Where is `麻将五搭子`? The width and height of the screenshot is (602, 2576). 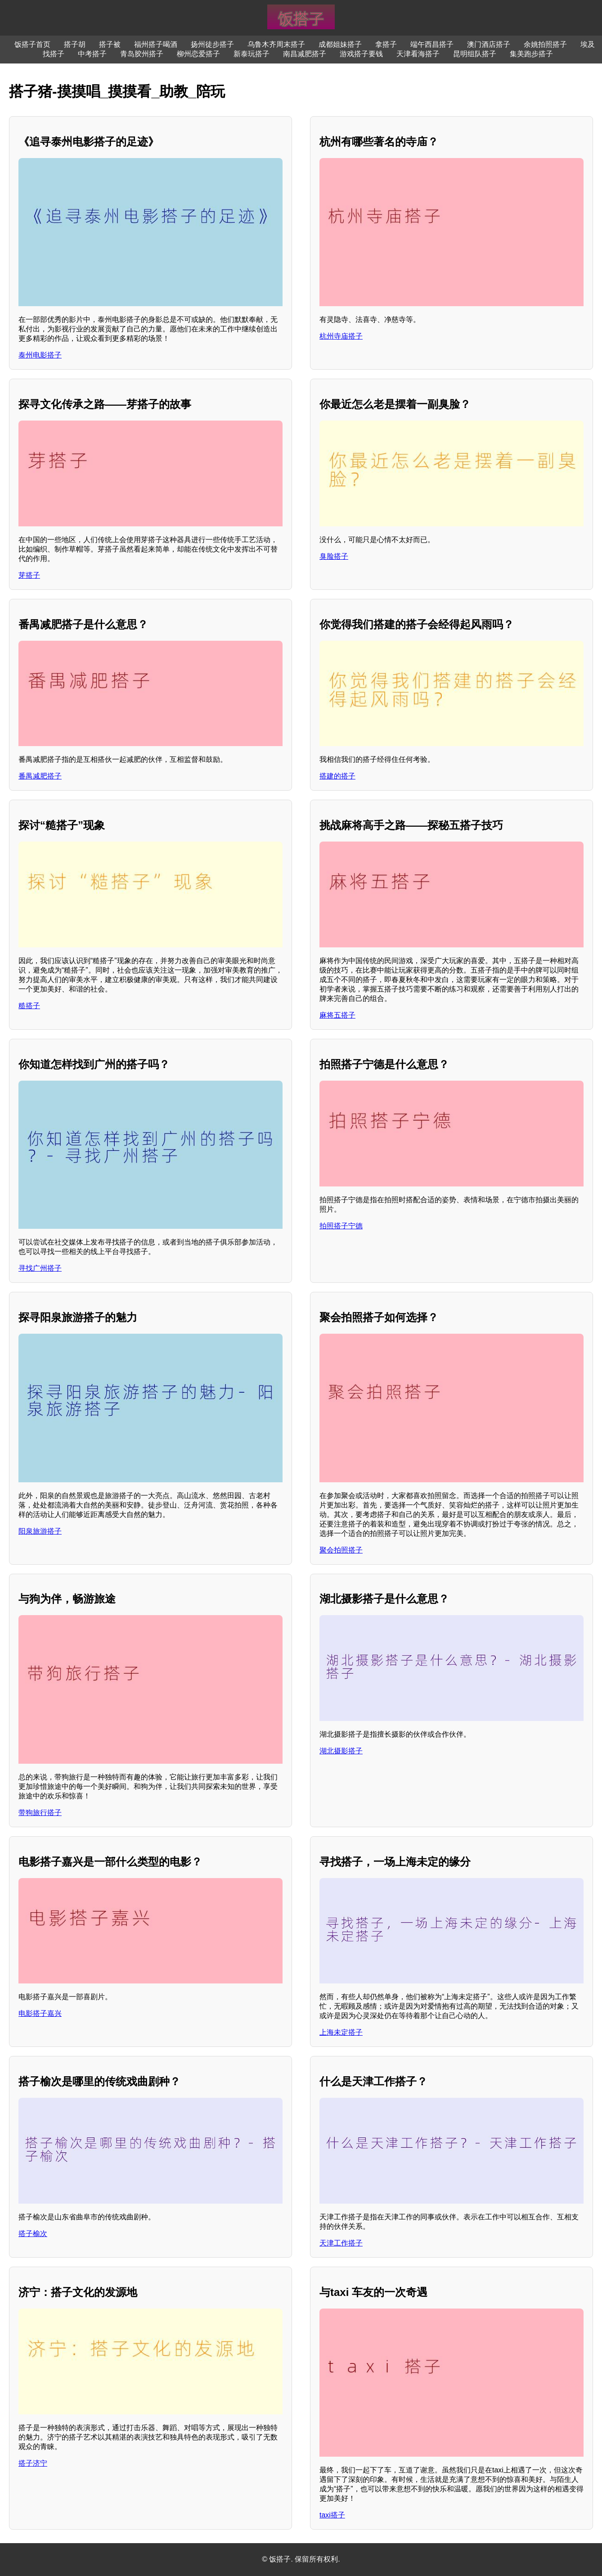
麻将五搭子 is located at coordinates (337, 1015).